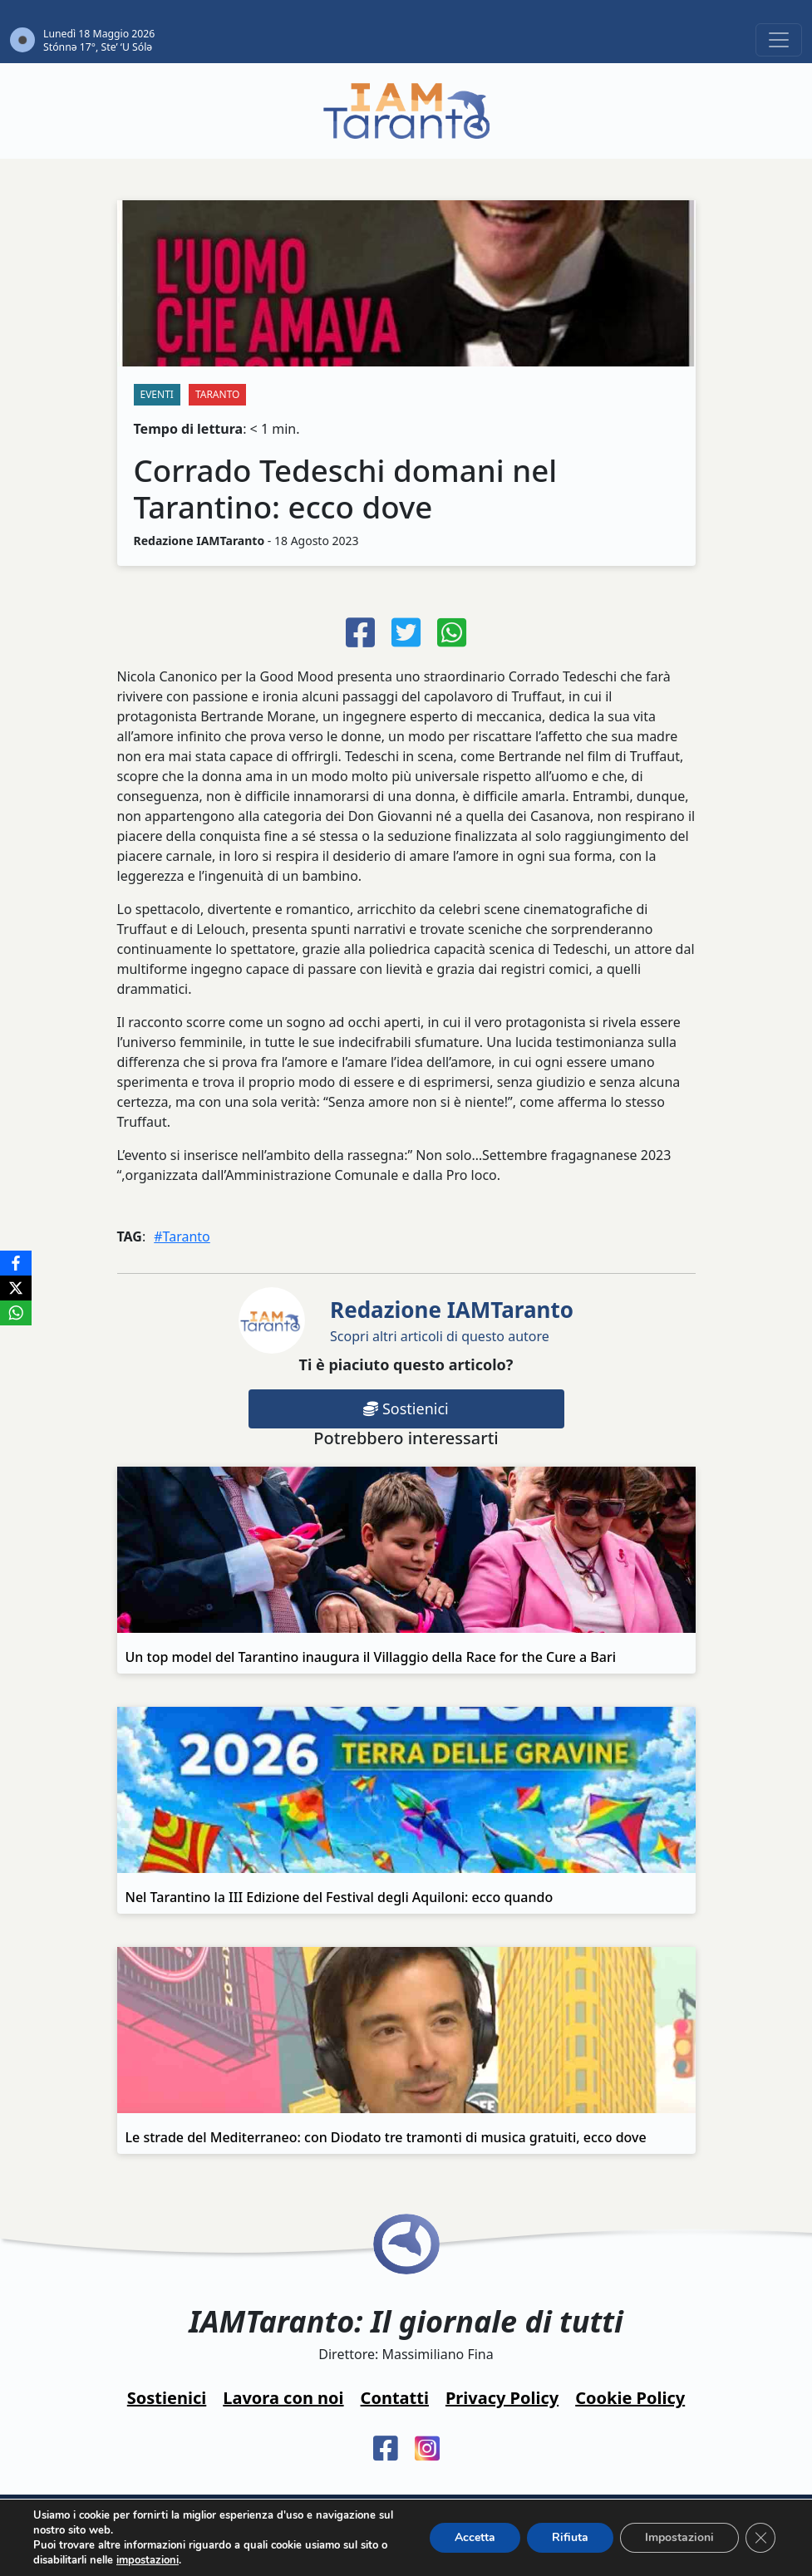 Image resolution: width=812 pixels, height=2576 pixels. Describe the element at coordinates (679, 2537) in the screenshot. I see `Impostazioni` at that location.